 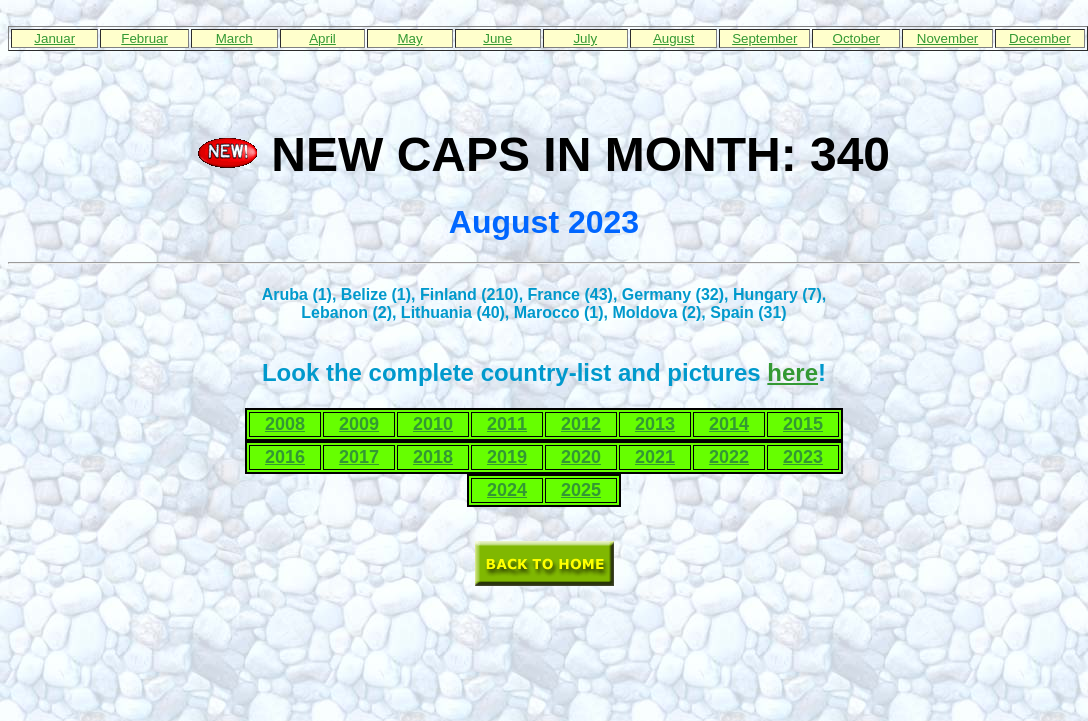 What do you see at coordinates (409, 38) in the screenshot?
I see `May` at bounding box center [409, 38].